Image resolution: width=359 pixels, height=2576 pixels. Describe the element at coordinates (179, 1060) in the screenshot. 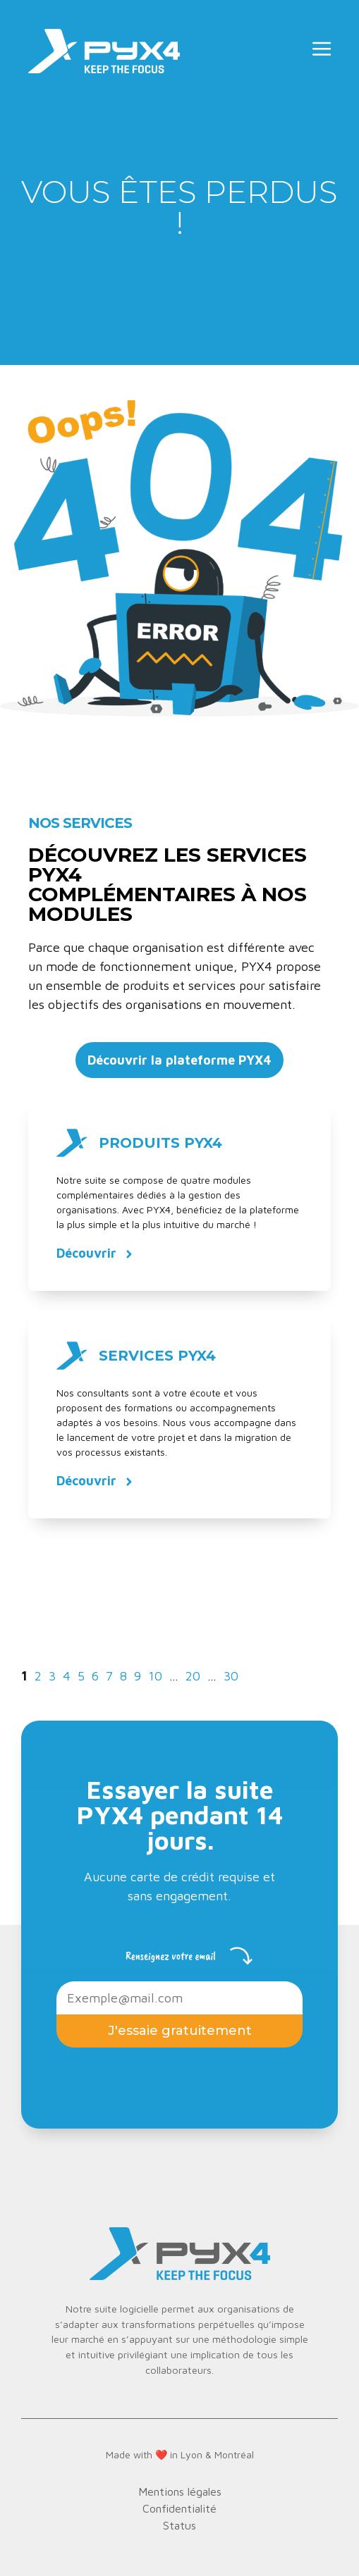

I see `Découvrir la plateforme PYX4` at that location.